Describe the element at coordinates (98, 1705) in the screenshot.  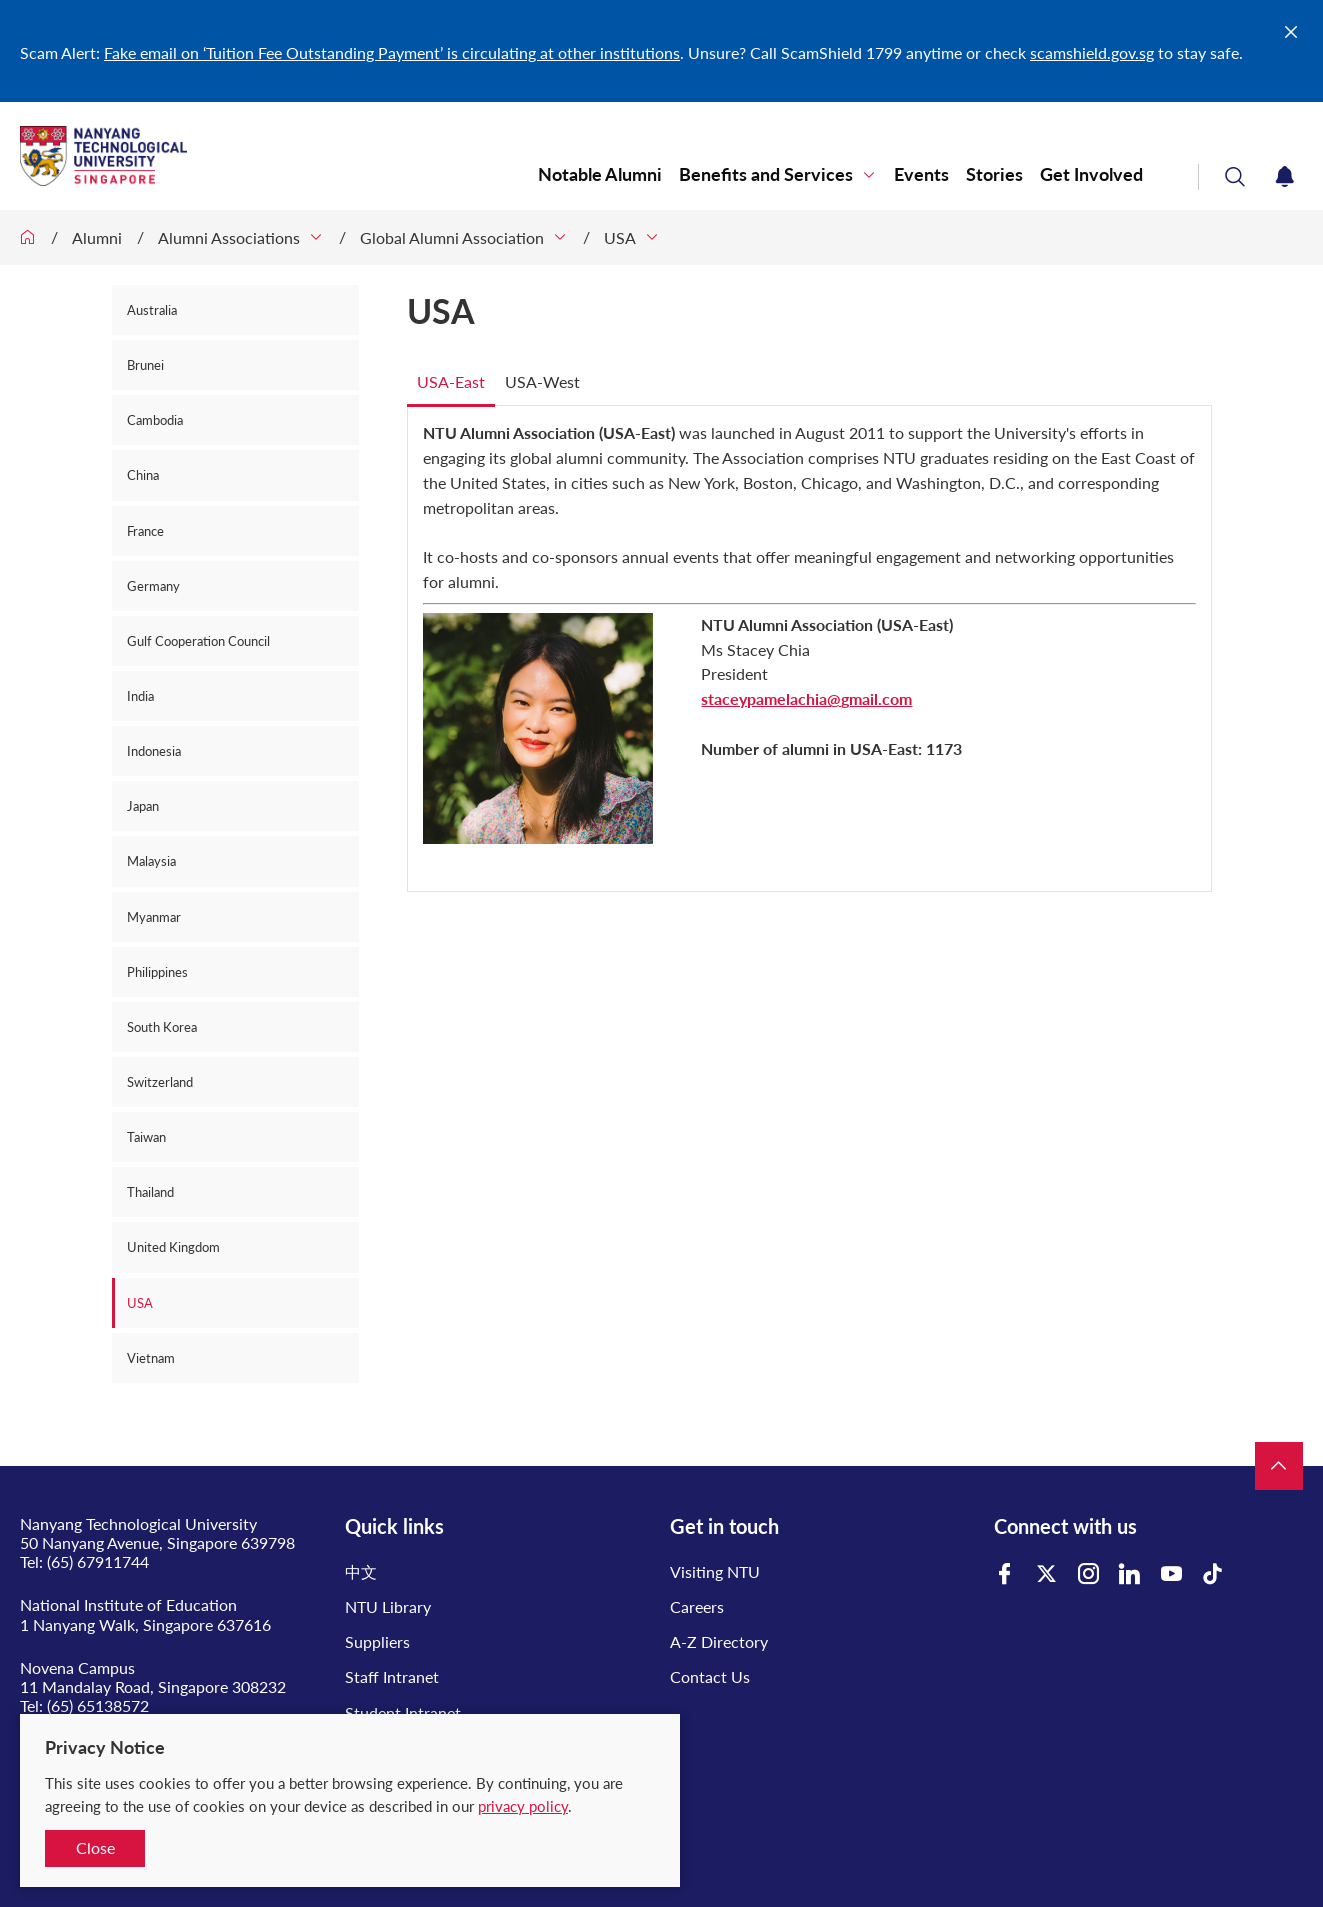
I see `(65) 65138572` at that location.